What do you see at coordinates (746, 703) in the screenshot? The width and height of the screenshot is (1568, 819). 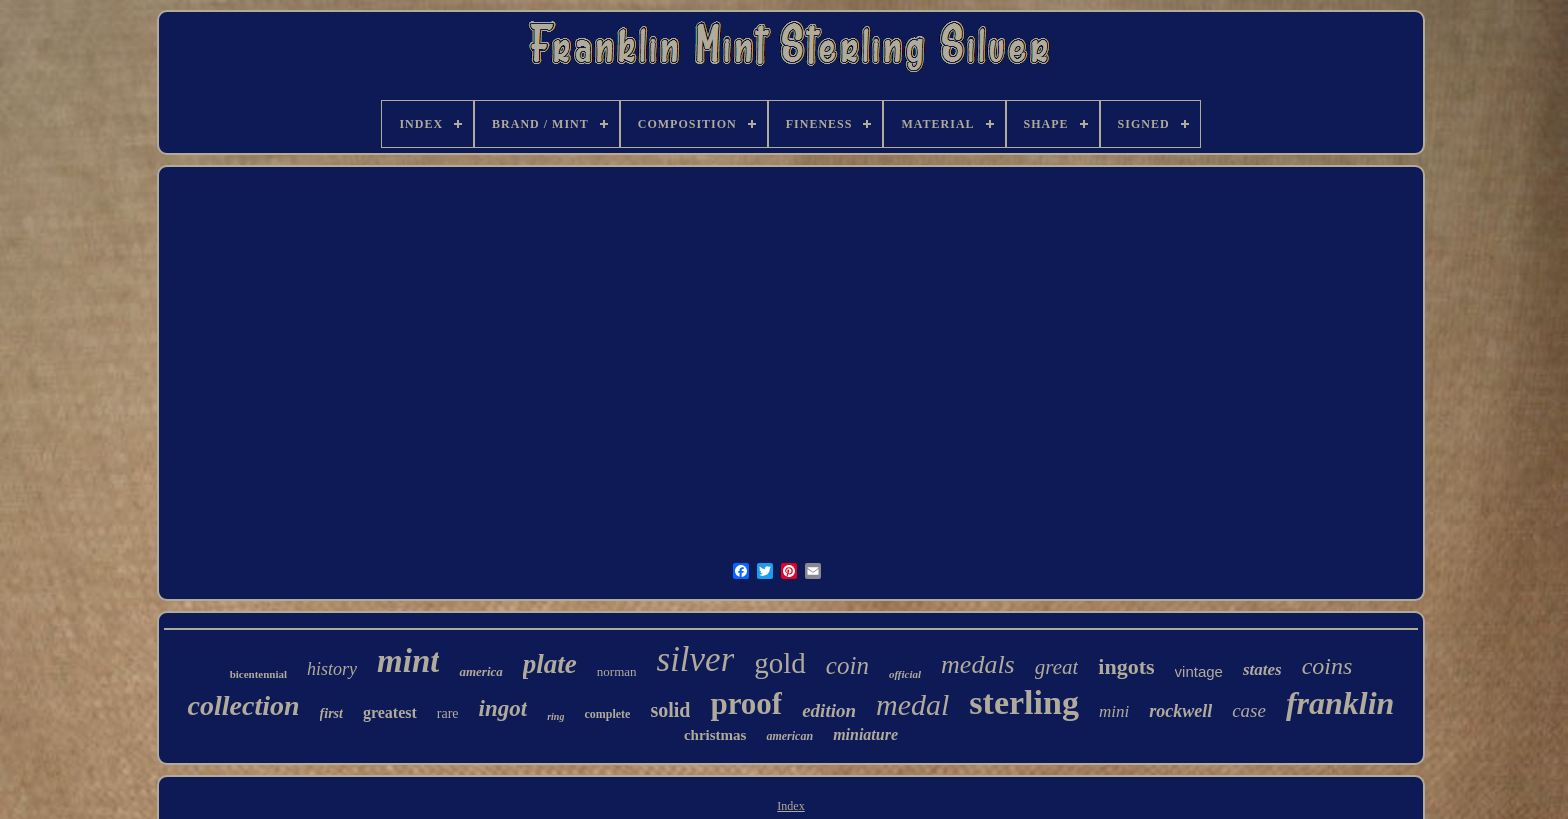 I see `proof` at bounding box center [746, 703].